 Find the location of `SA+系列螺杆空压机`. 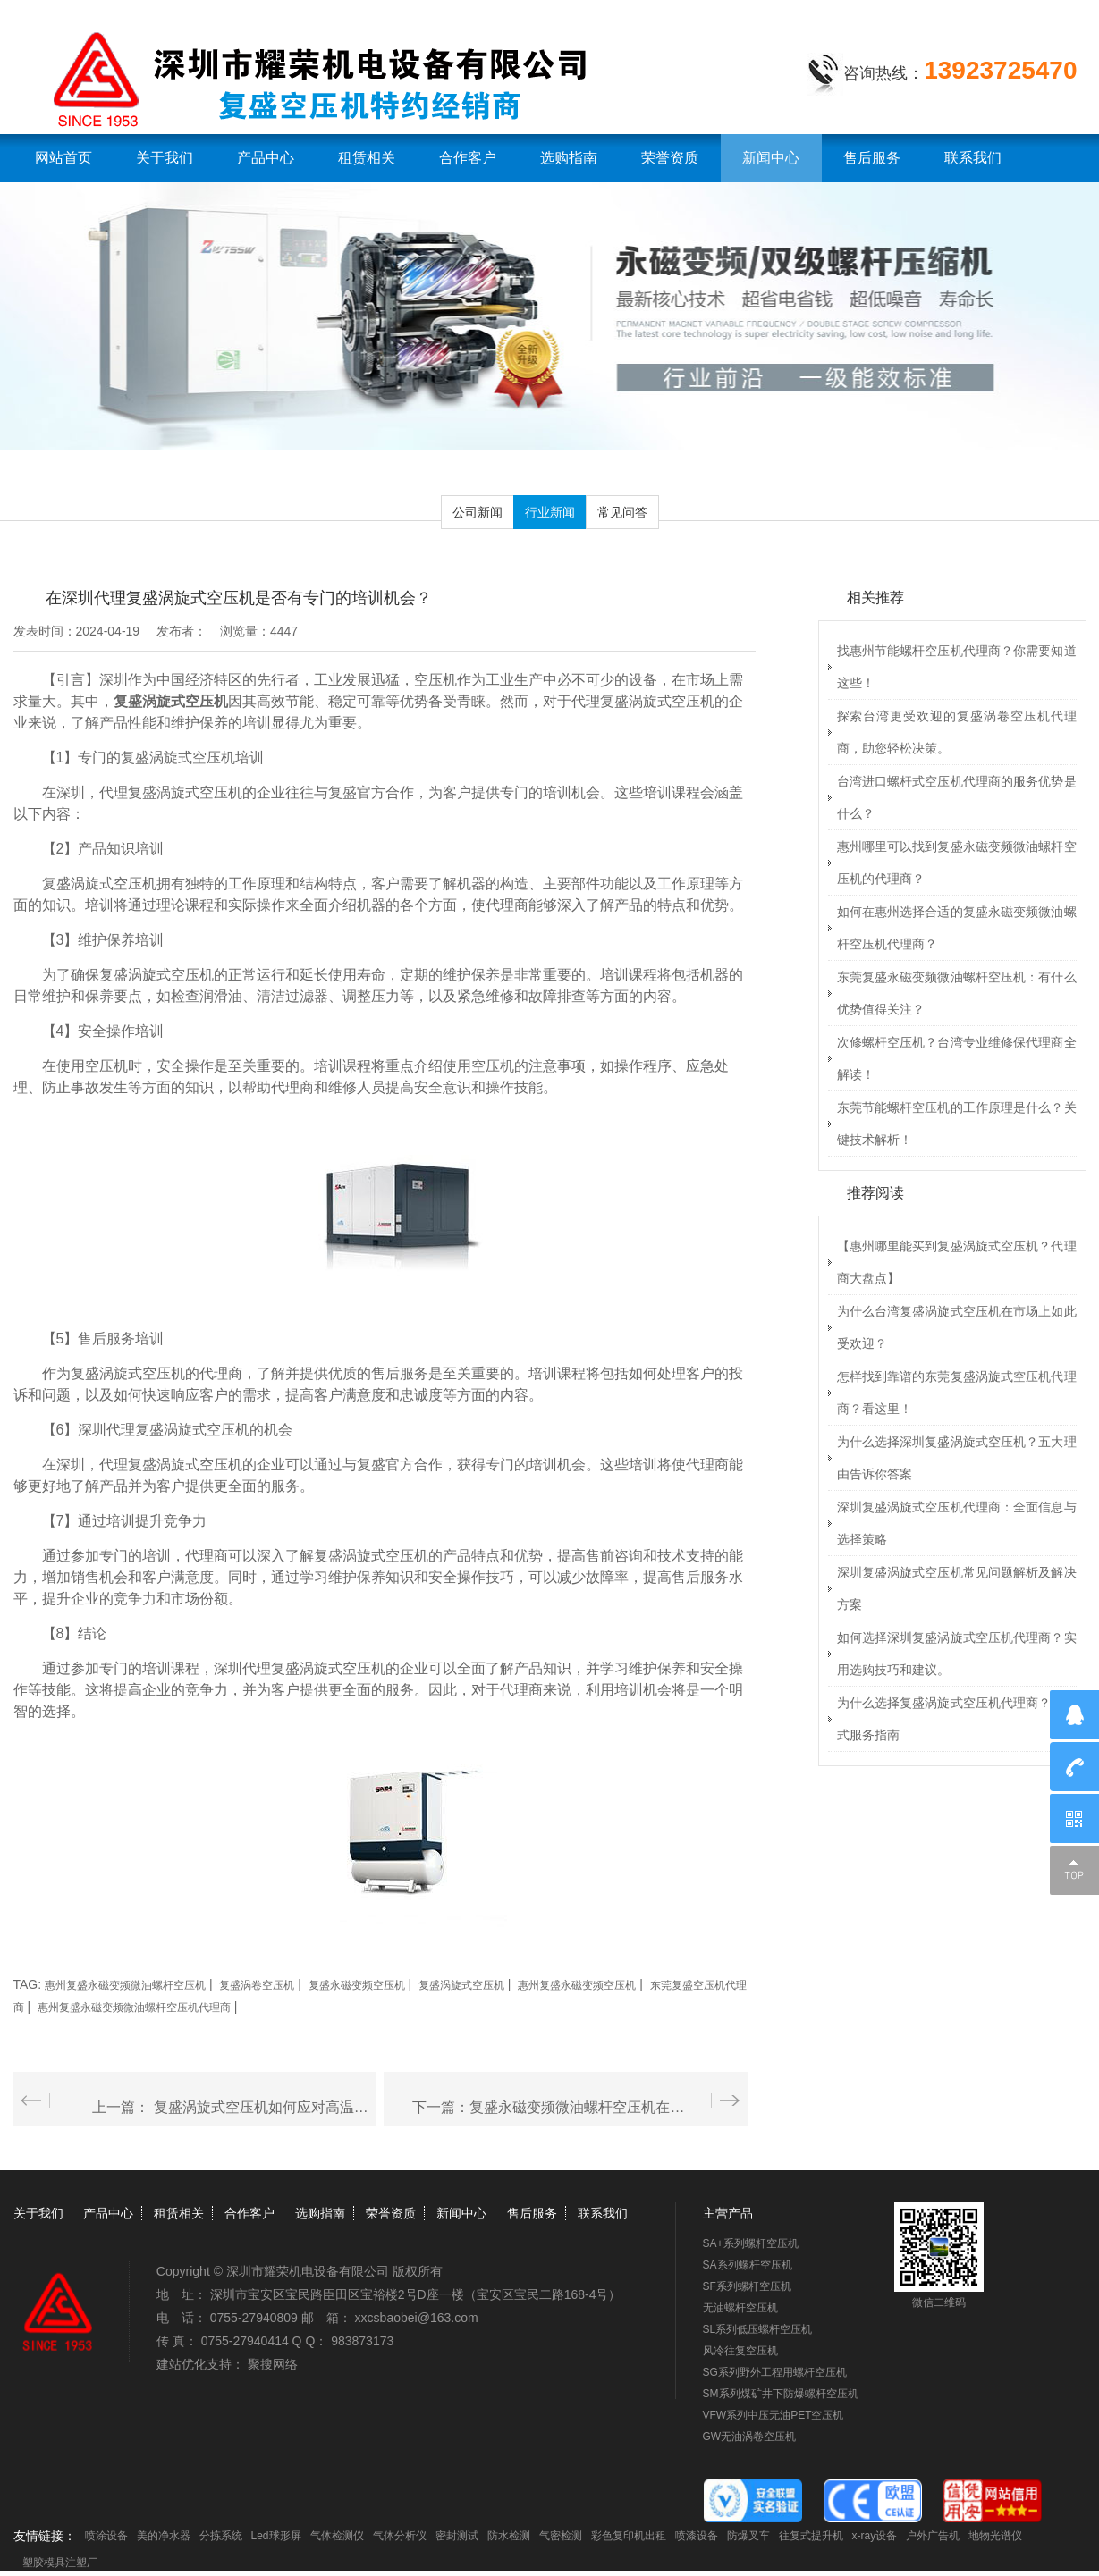

SA+系列螺杆空压机 is located at coordinates (751, 2243).